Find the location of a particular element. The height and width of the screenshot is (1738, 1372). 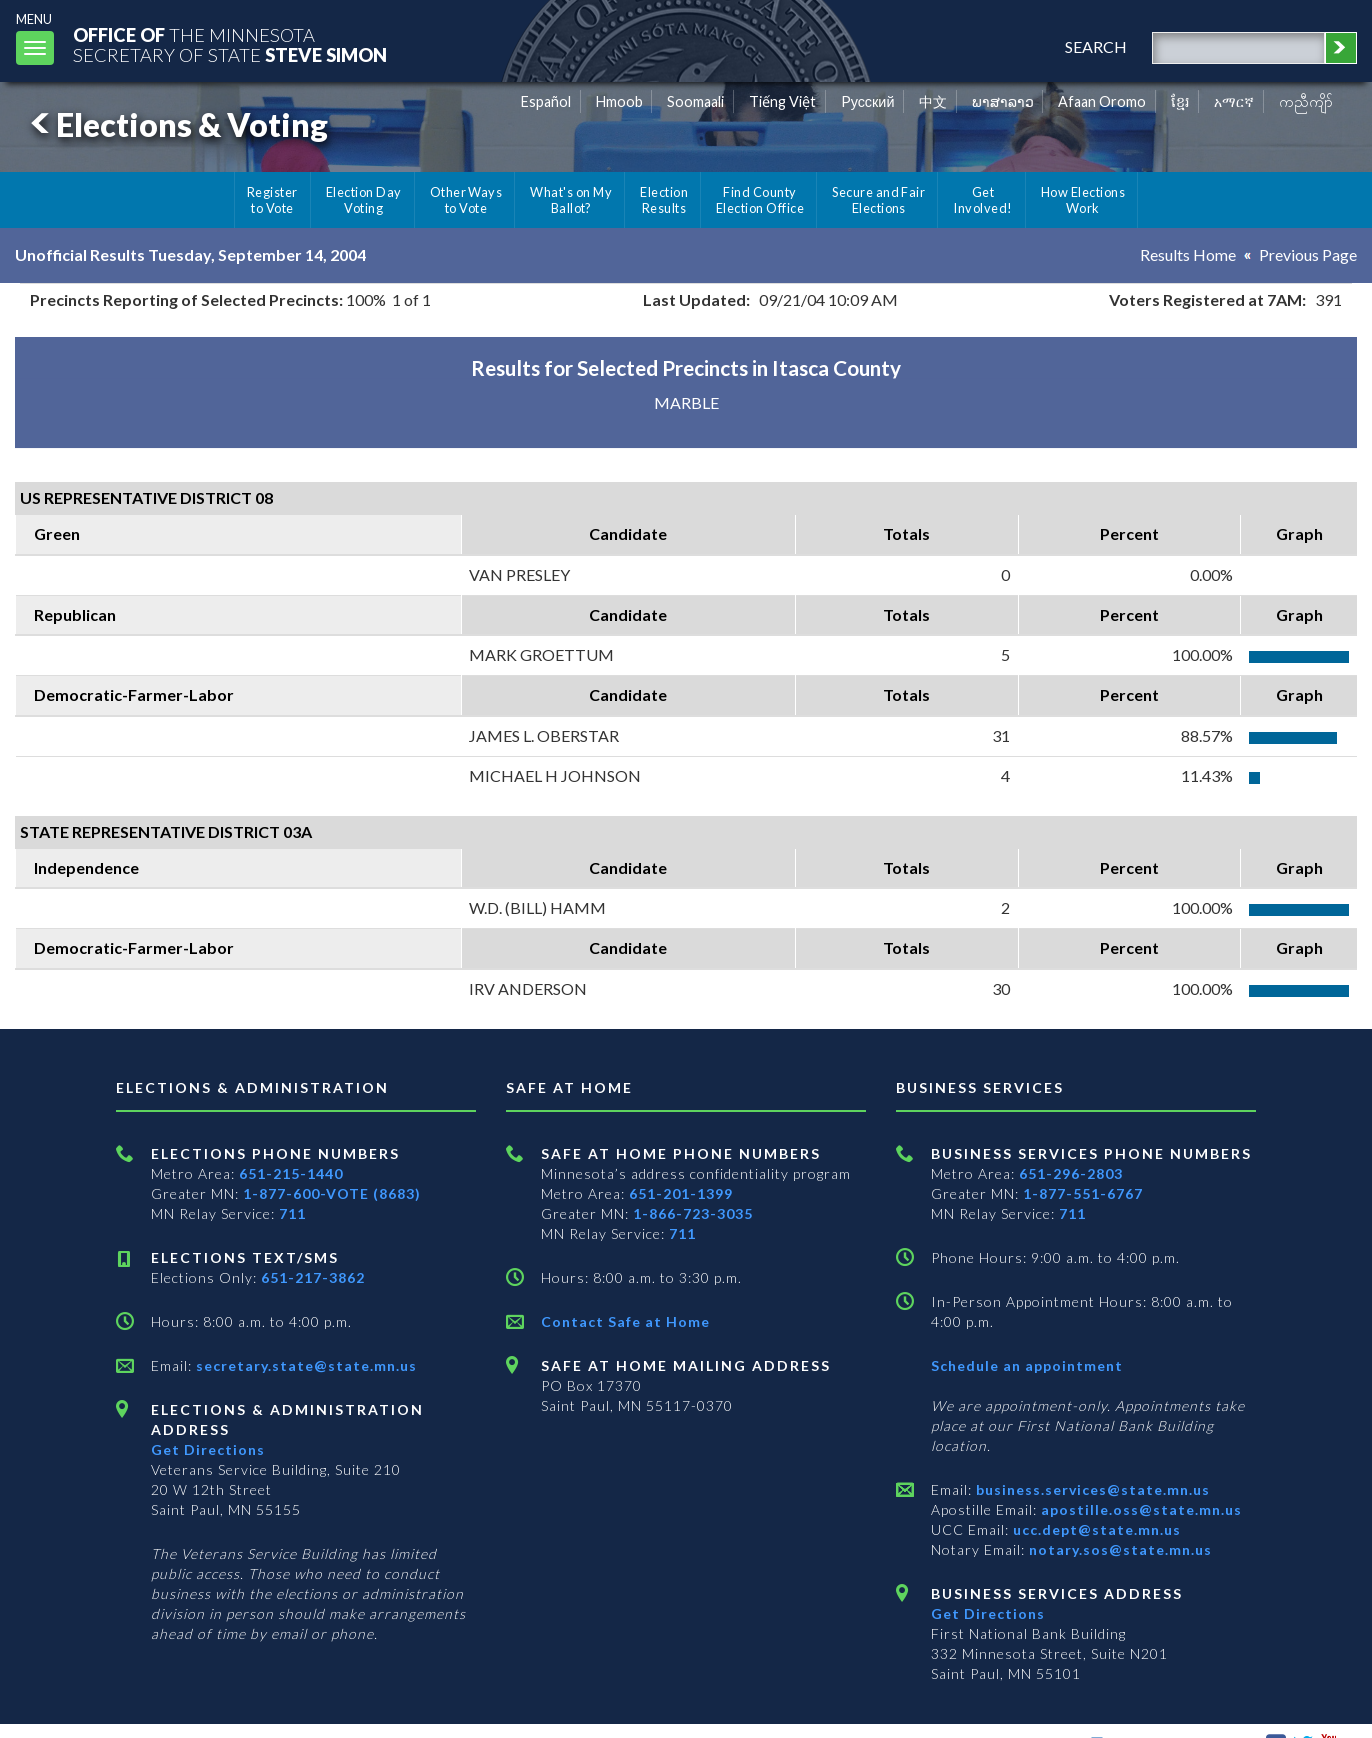

651-296-2803 is located at coordinates (1071, 1173).